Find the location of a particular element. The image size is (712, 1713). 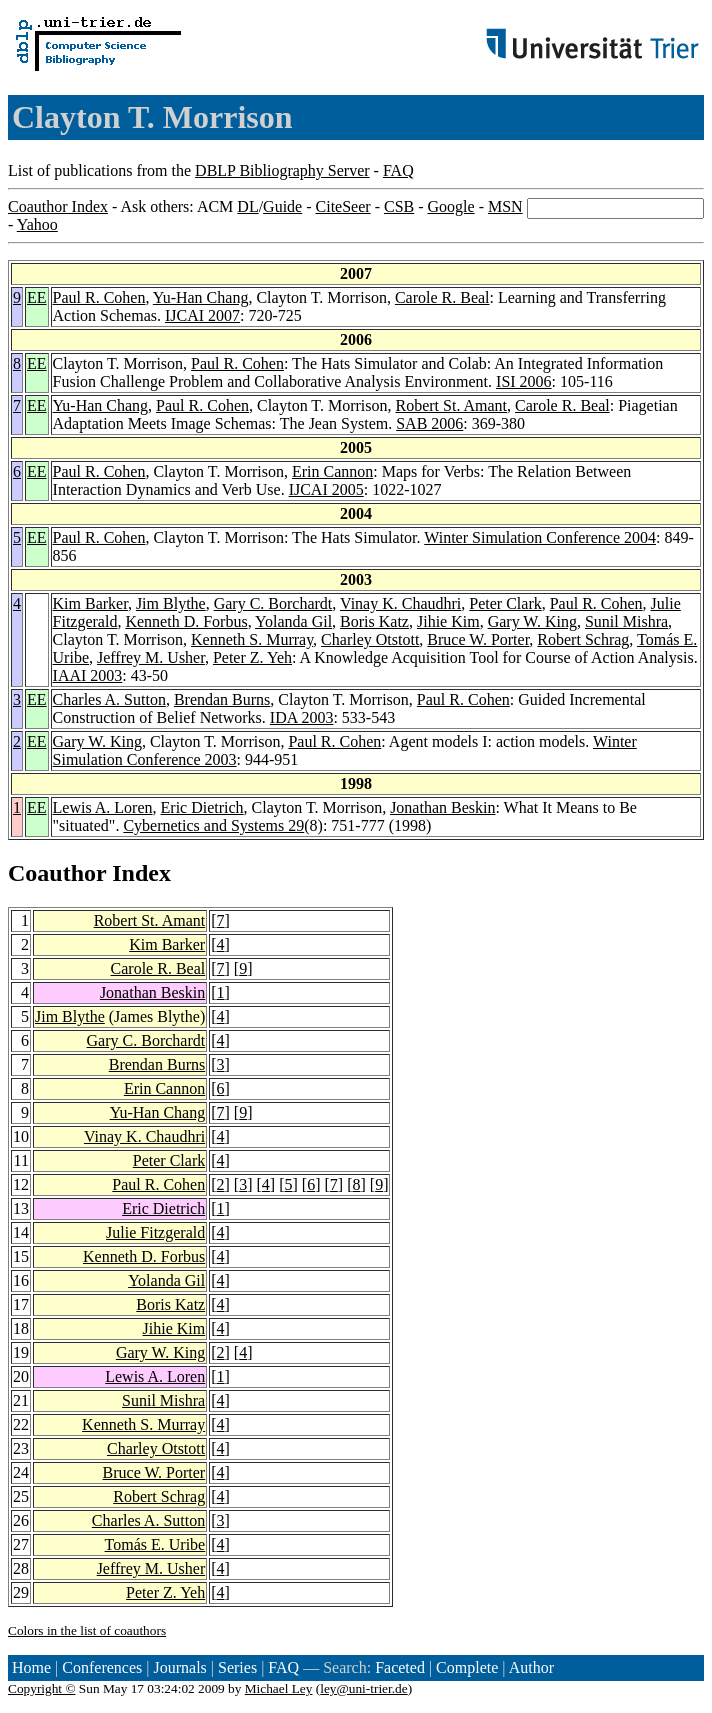

Tomás E. Uribe is located at coordinates (155, 1544).